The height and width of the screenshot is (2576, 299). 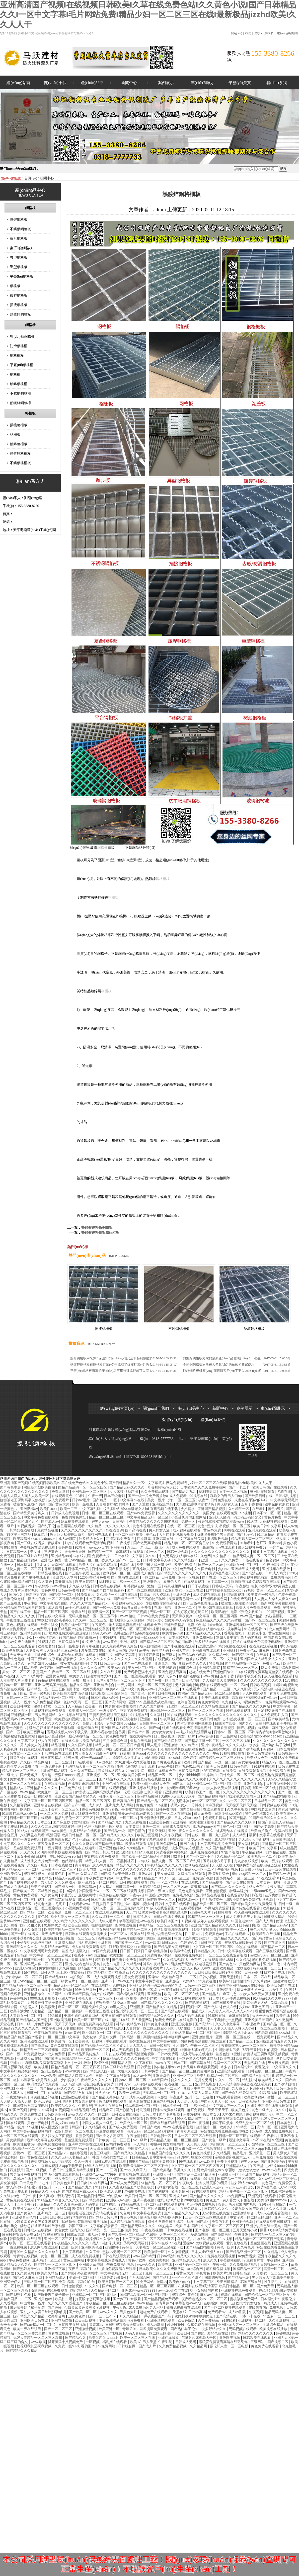 What do you see at coordinates (179, 1513) in the screenshot?
I see `久久久久久久久久久久久久` at bounding box center [179, 1513].